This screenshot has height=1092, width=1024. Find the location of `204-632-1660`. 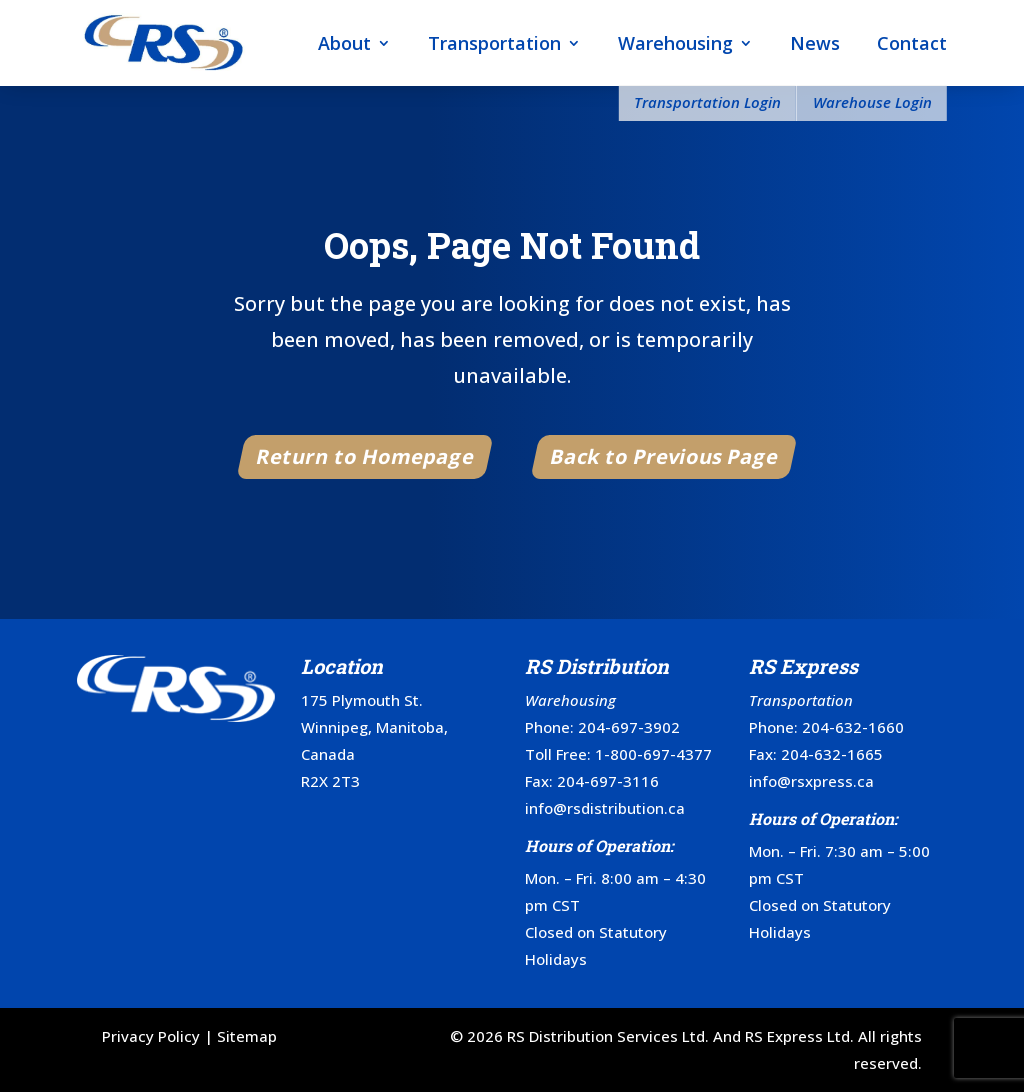

204-632-1660 is located at coordinates (853, 727).